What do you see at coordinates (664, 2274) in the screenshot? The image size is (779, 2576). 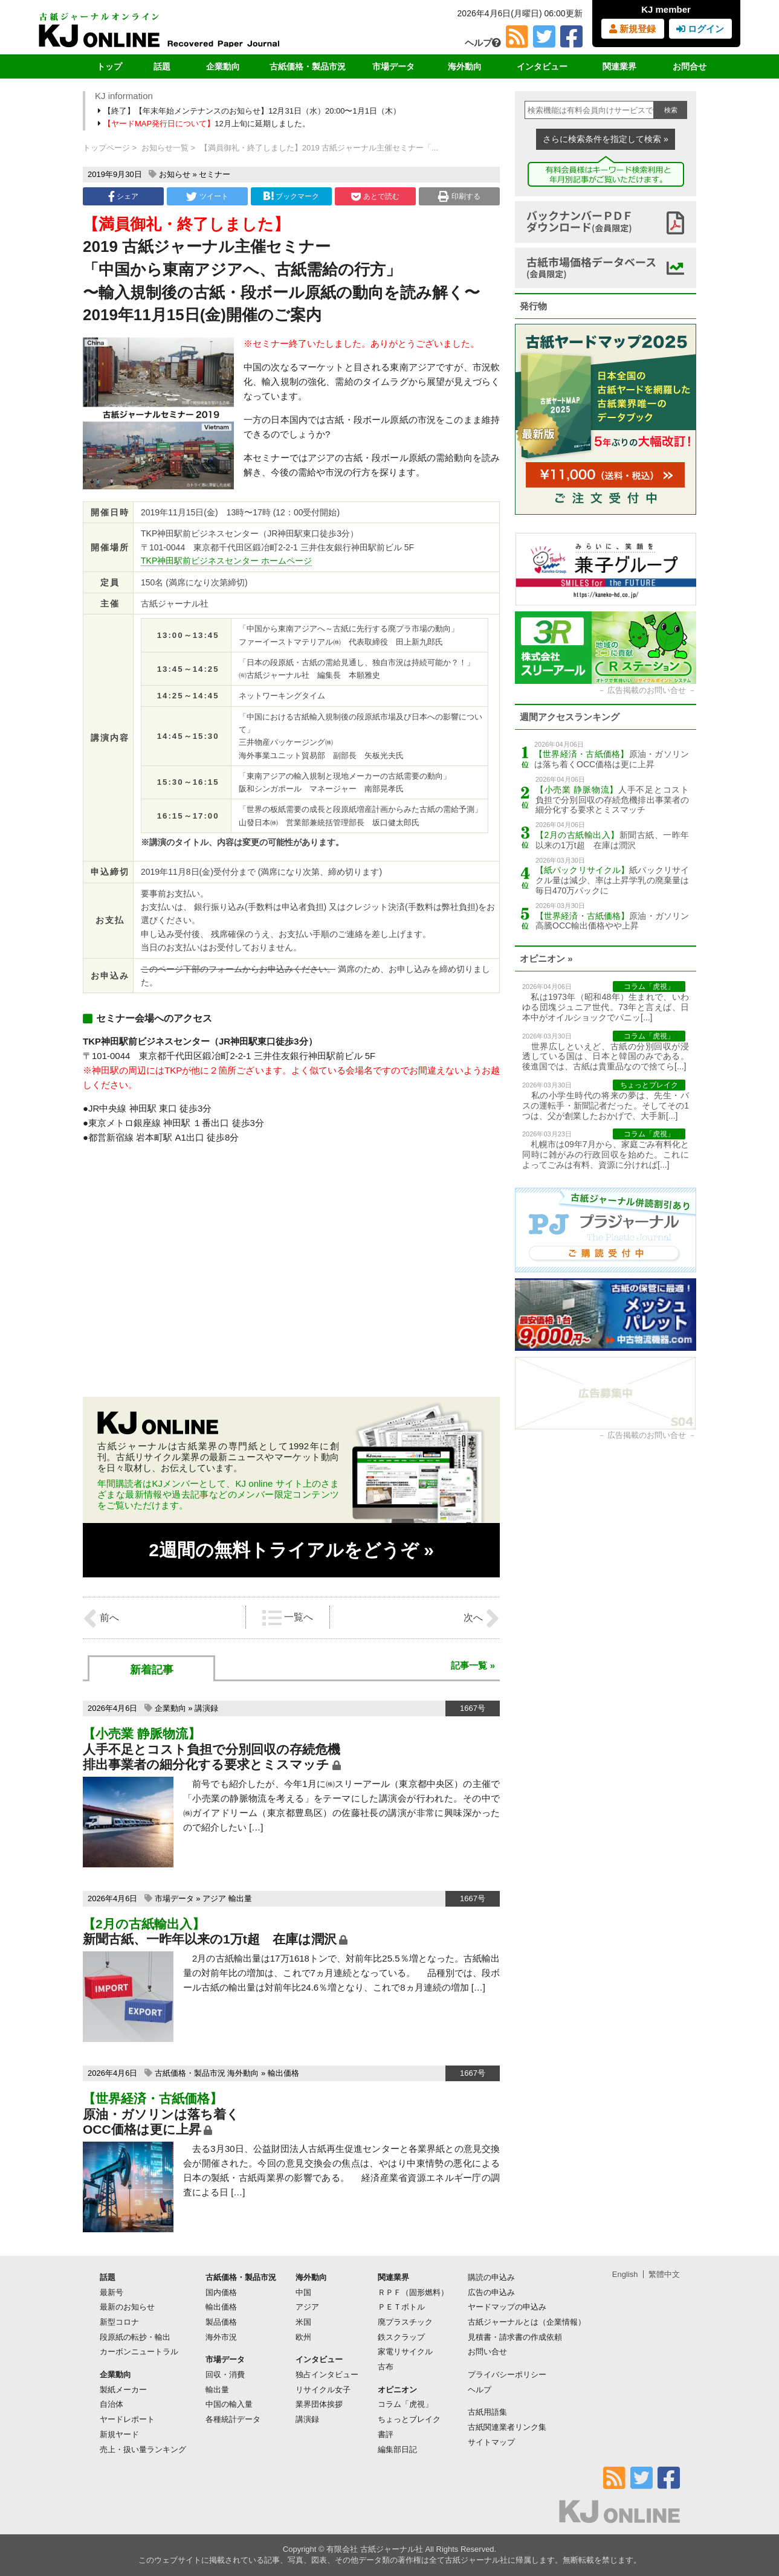 I see `繁體中文` at bounding box center [664, 2274].